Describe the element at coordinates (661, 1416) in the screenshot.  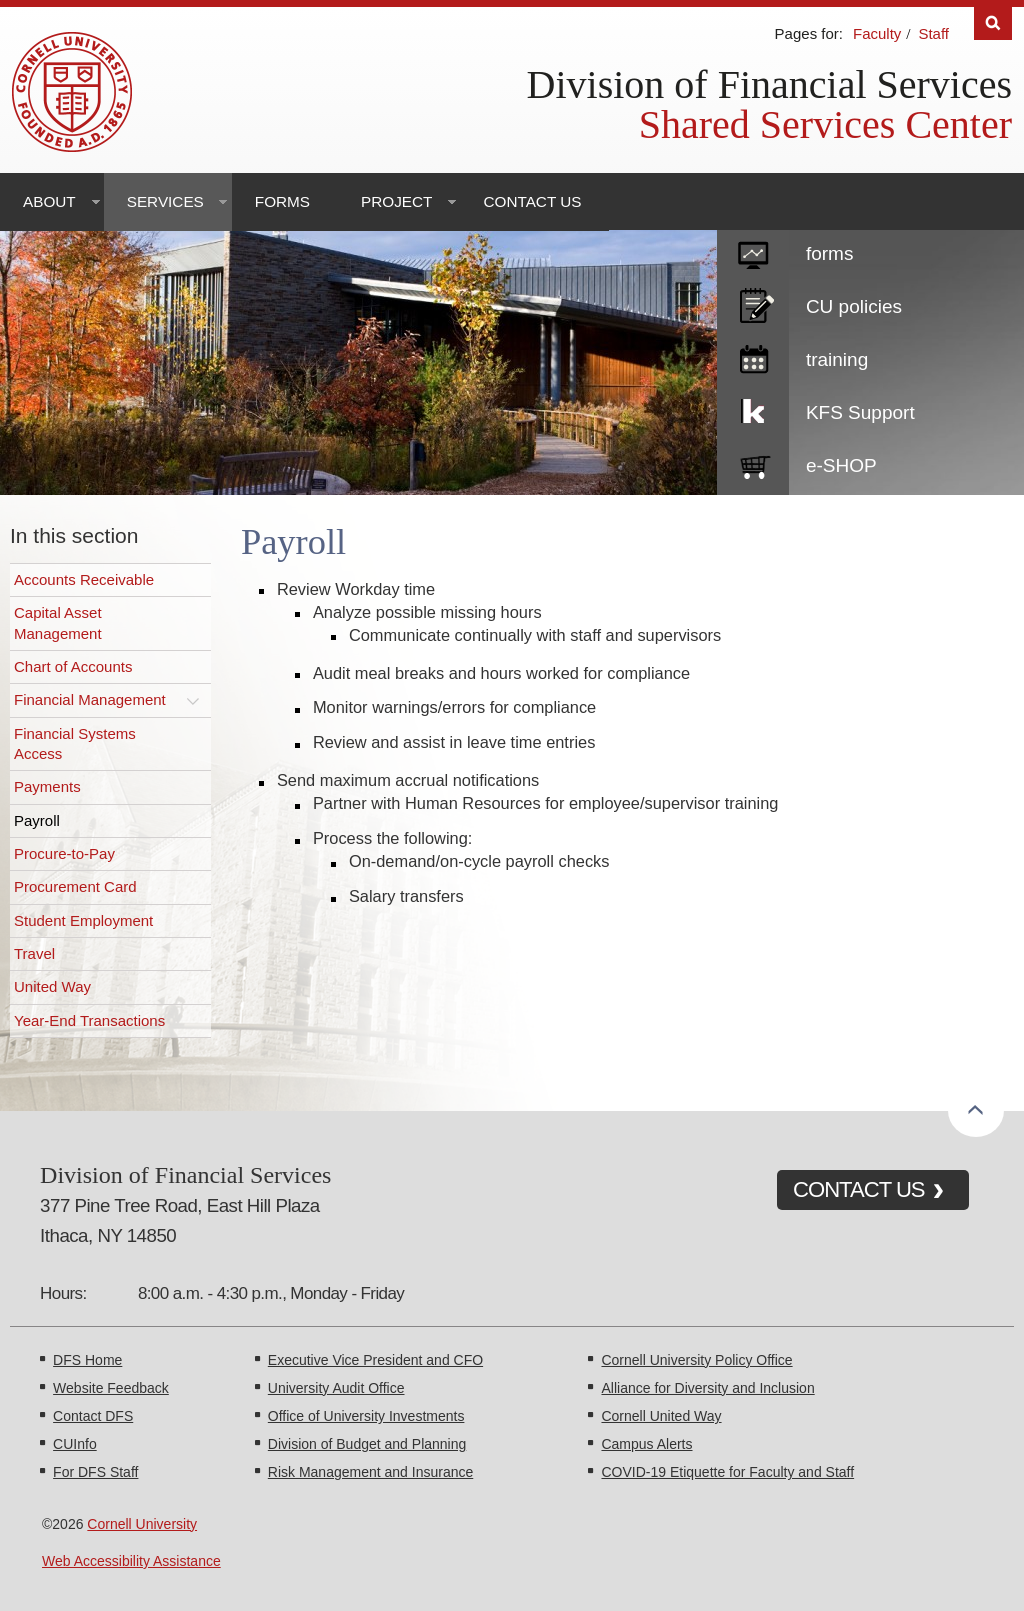
I see `Cornell United Way` at that location.